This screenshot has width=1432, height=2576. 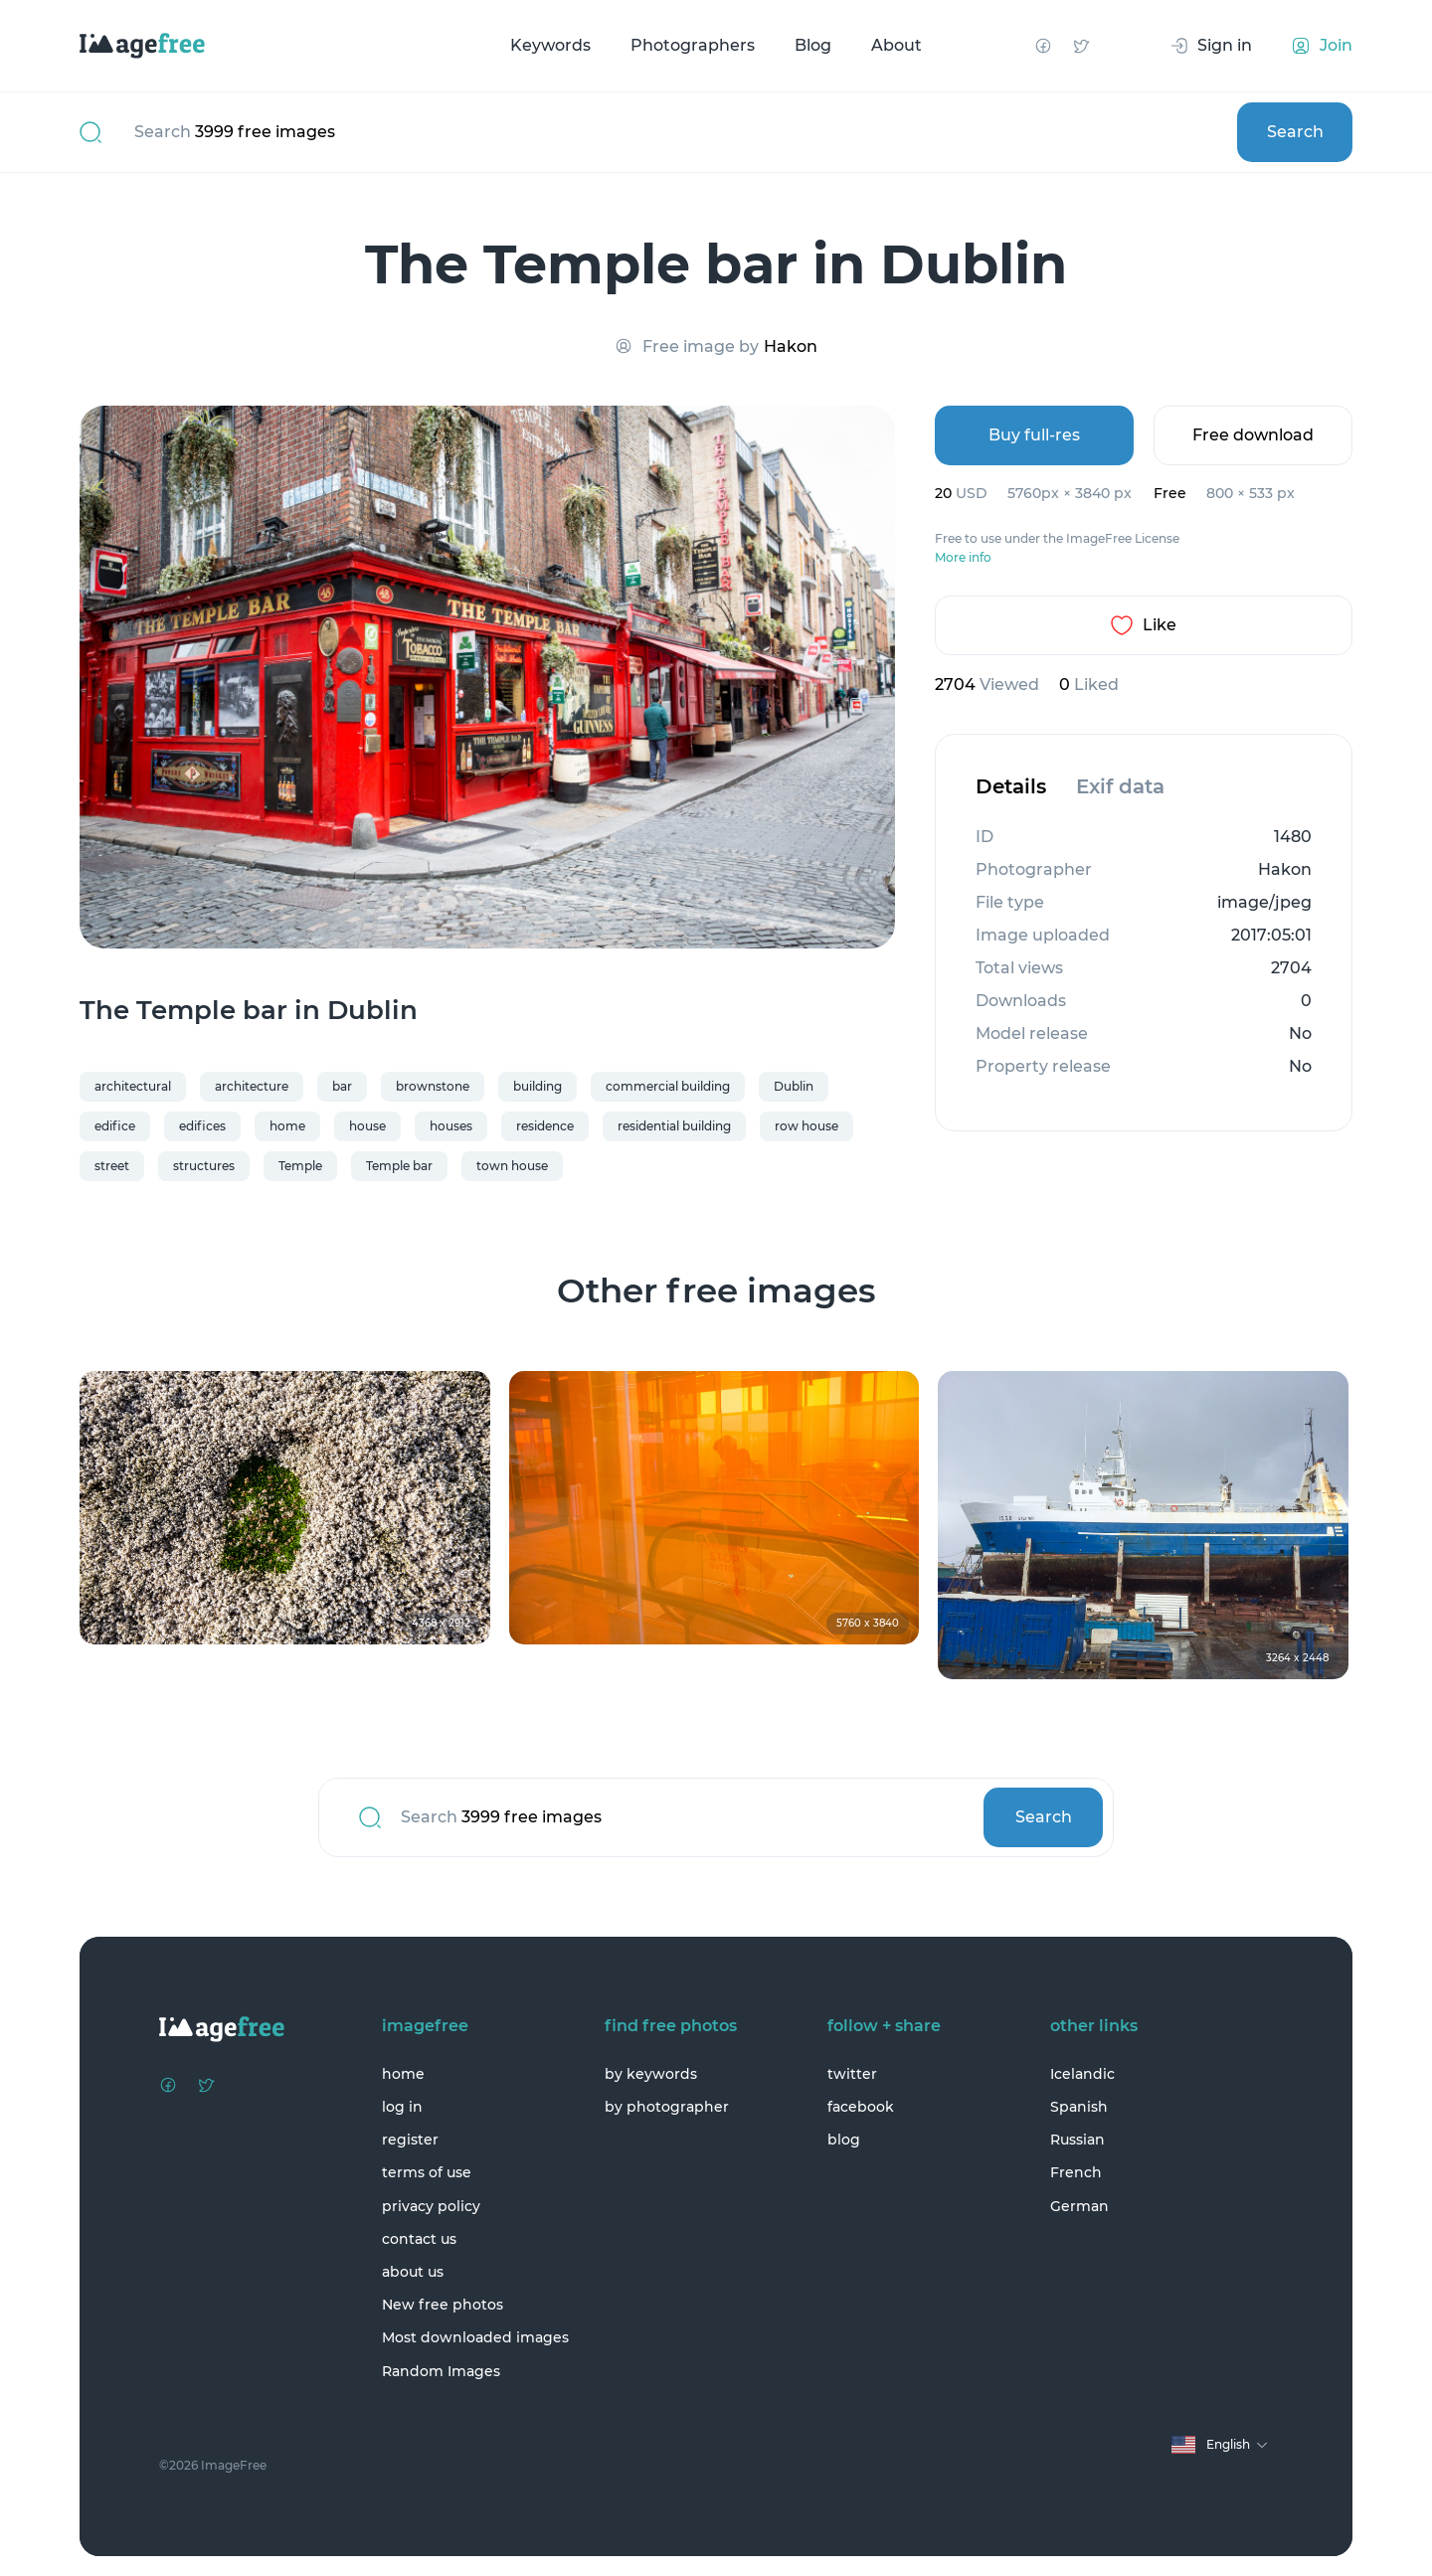 I want to click on Buy full-res, so click(x=1034, y=435).